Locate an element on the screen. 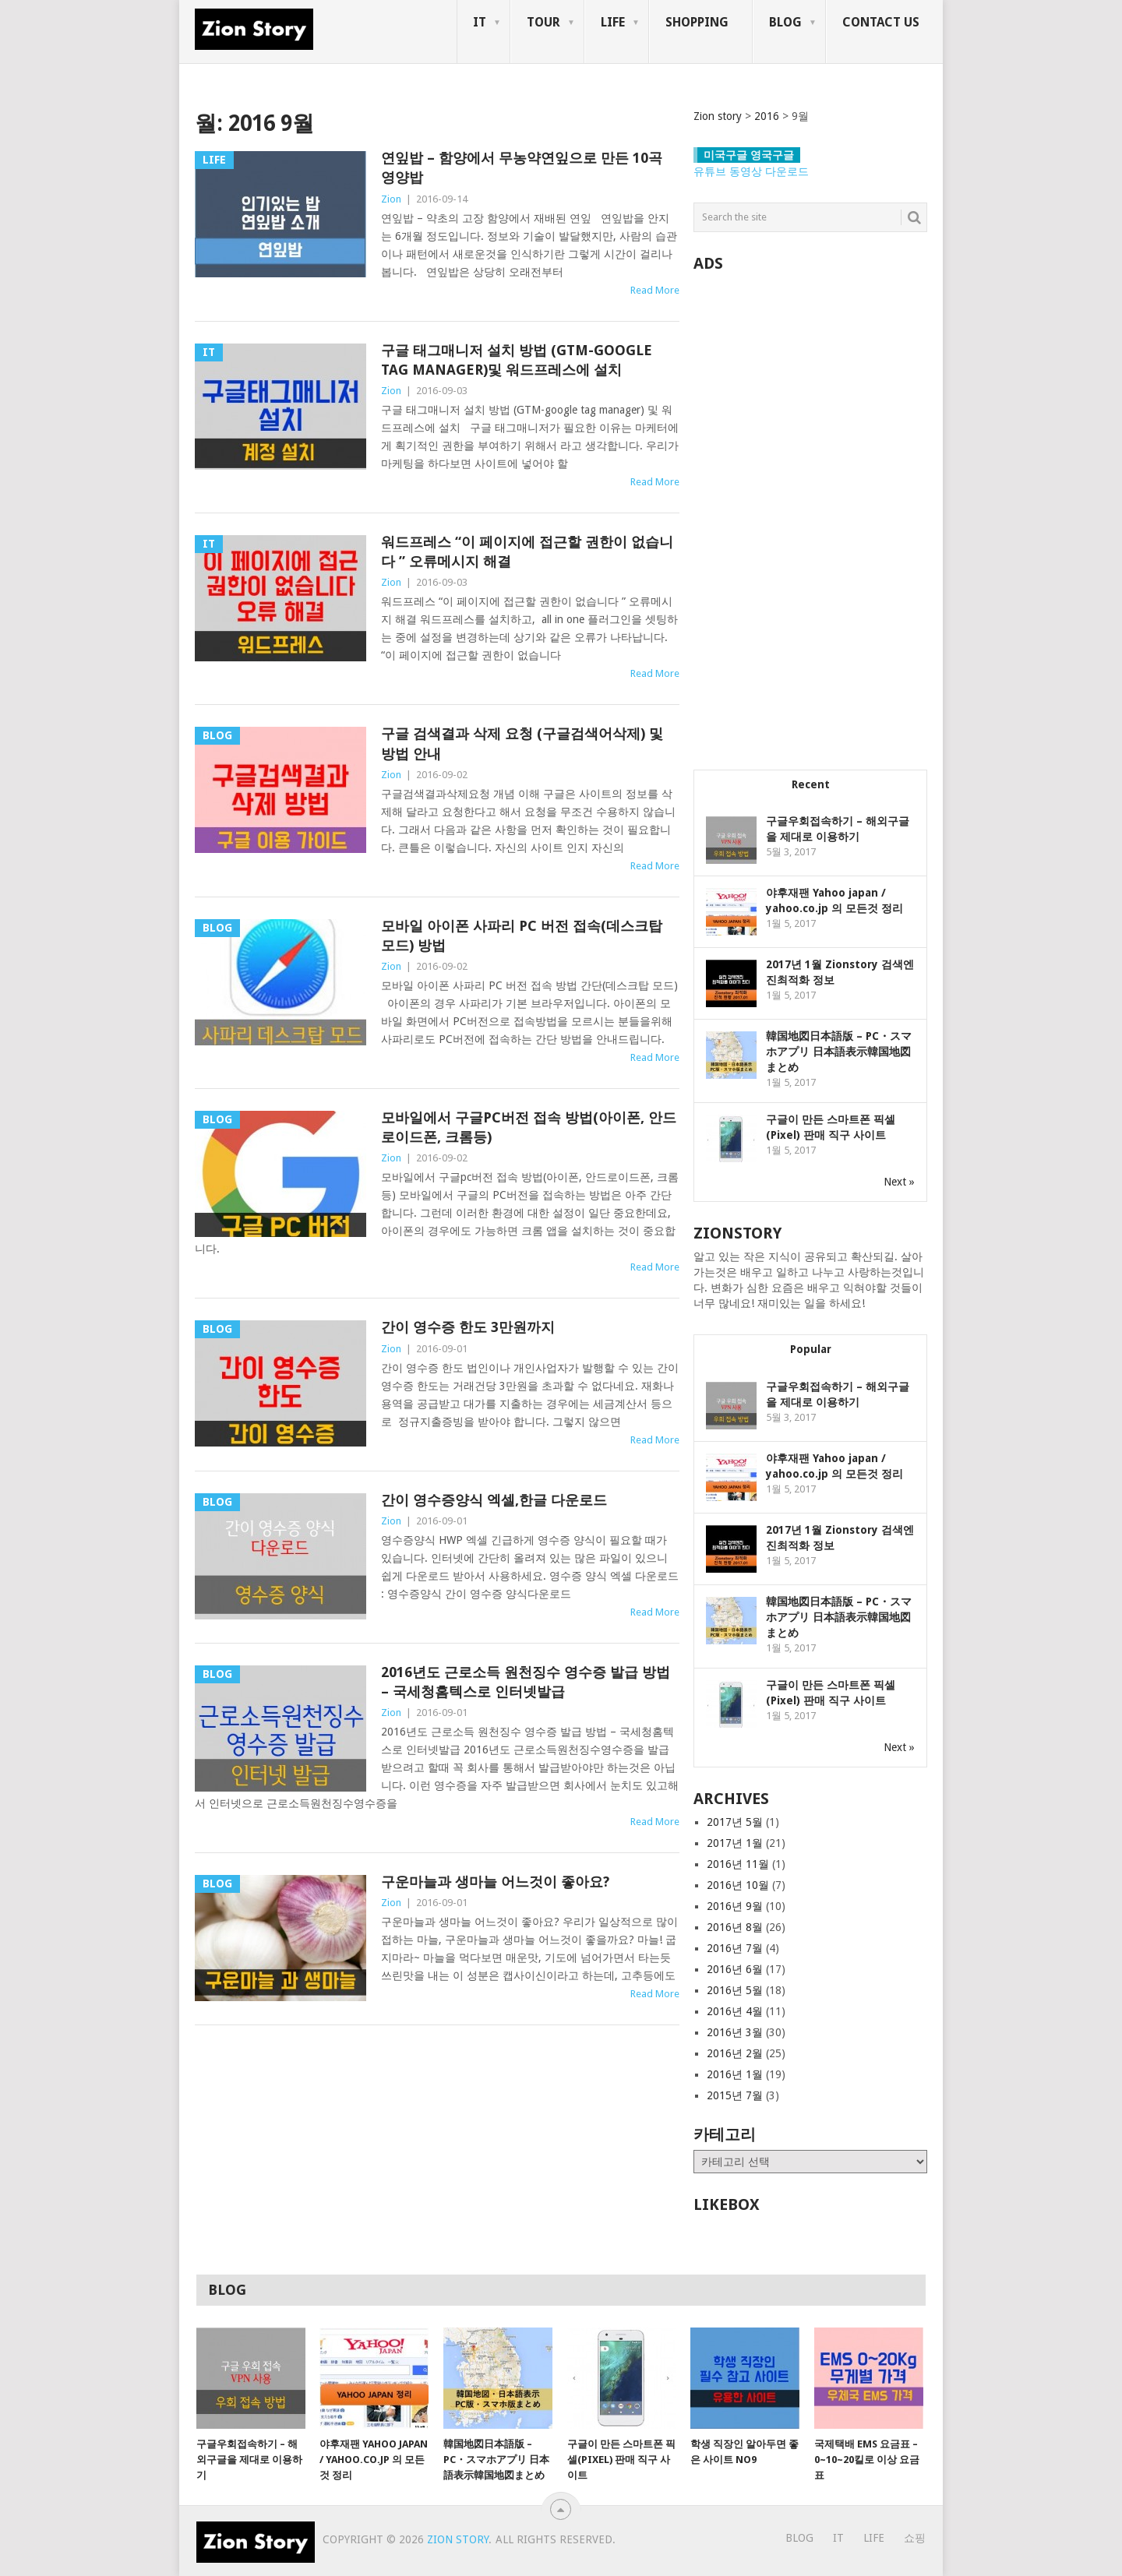  2016년 6월 is located at coordinates (735, 1969).